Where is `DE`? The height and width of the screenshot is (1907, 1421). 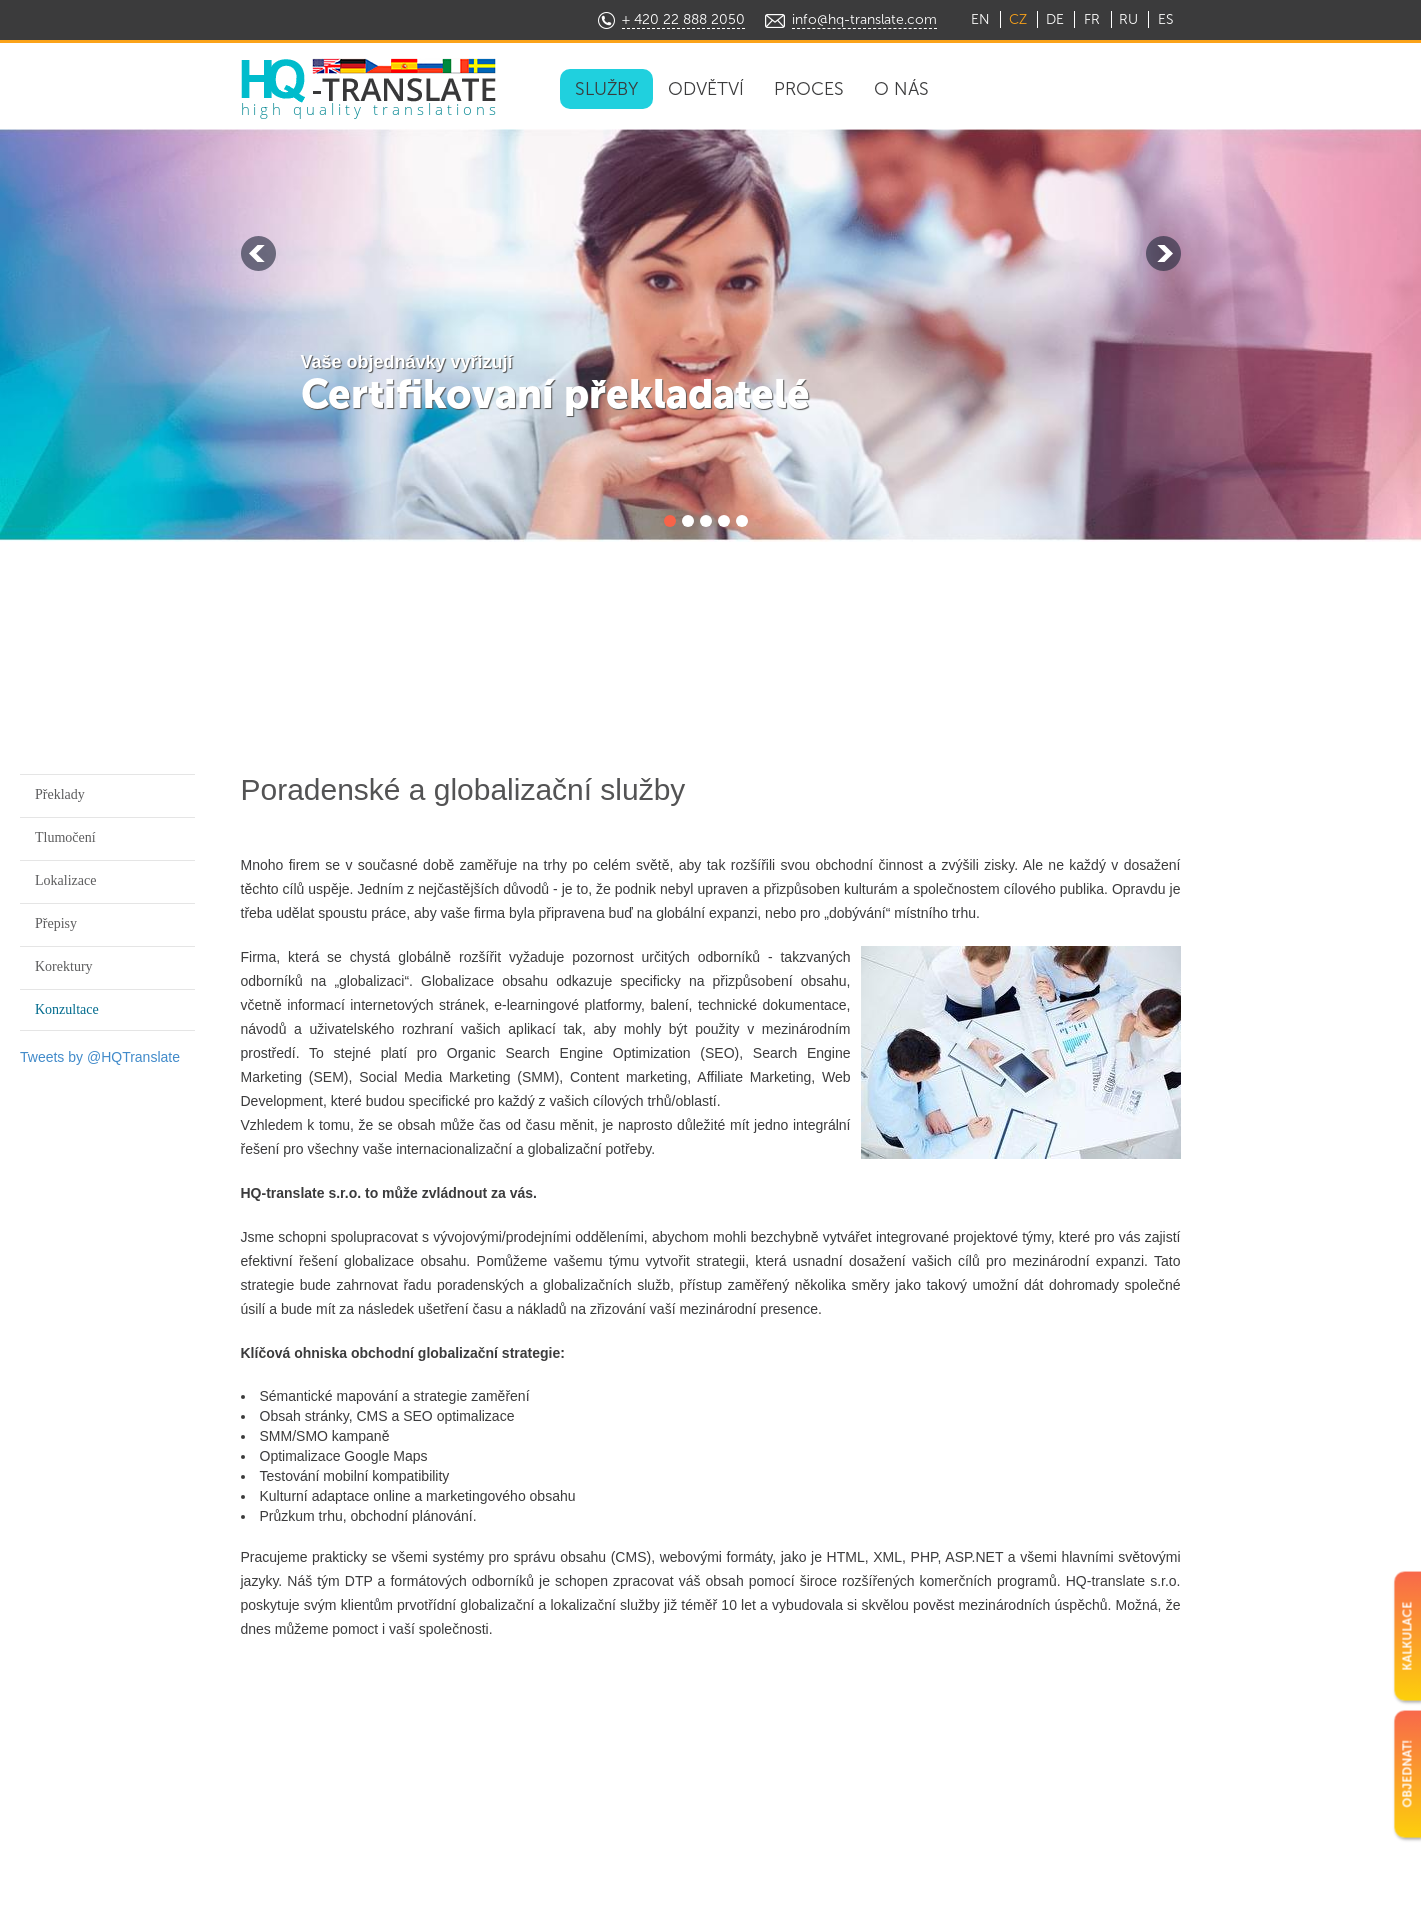
DE is located at coordinates (1055, 19).